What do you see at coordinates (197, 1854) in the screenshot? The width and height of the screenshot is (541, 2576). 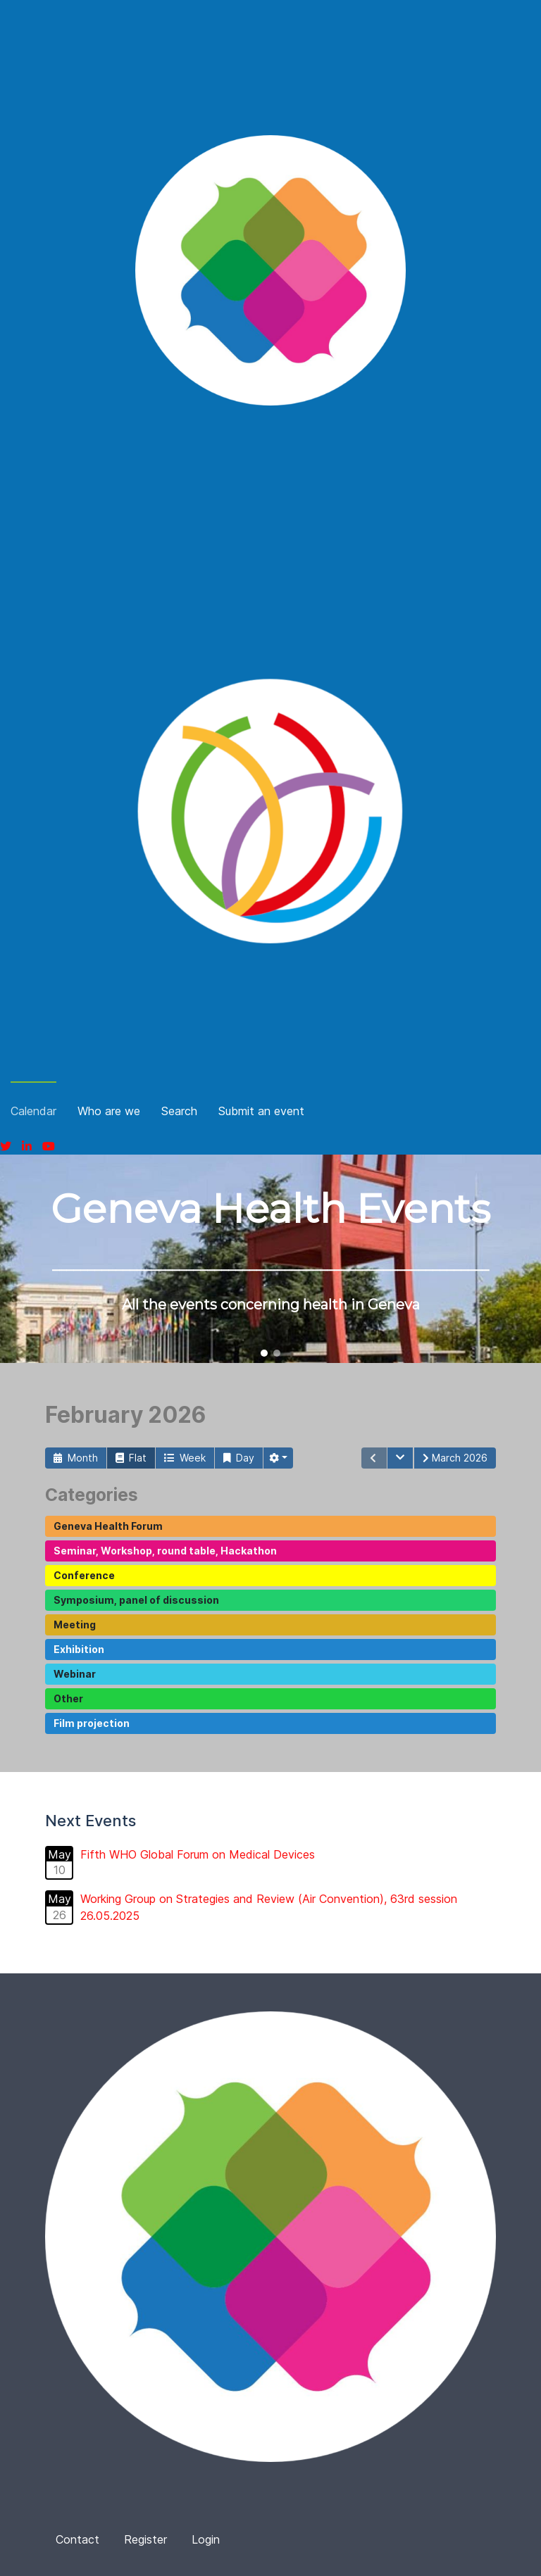 I see `Fifth WHO Global Forum on Medical Devices` at bounding box center [197, 1854].